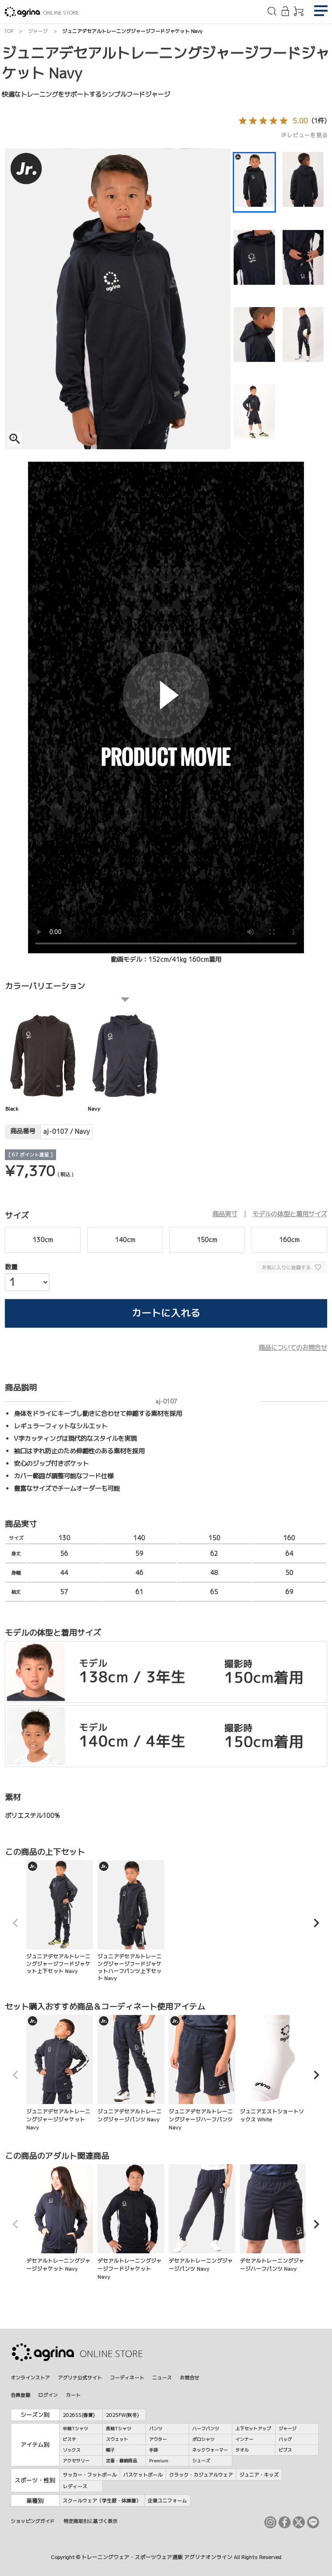 This screenshot has width=332, height=2576. Describe the element at coordinates (121, 2460) in the screenshot. I see `定番・継続商品` at that location.